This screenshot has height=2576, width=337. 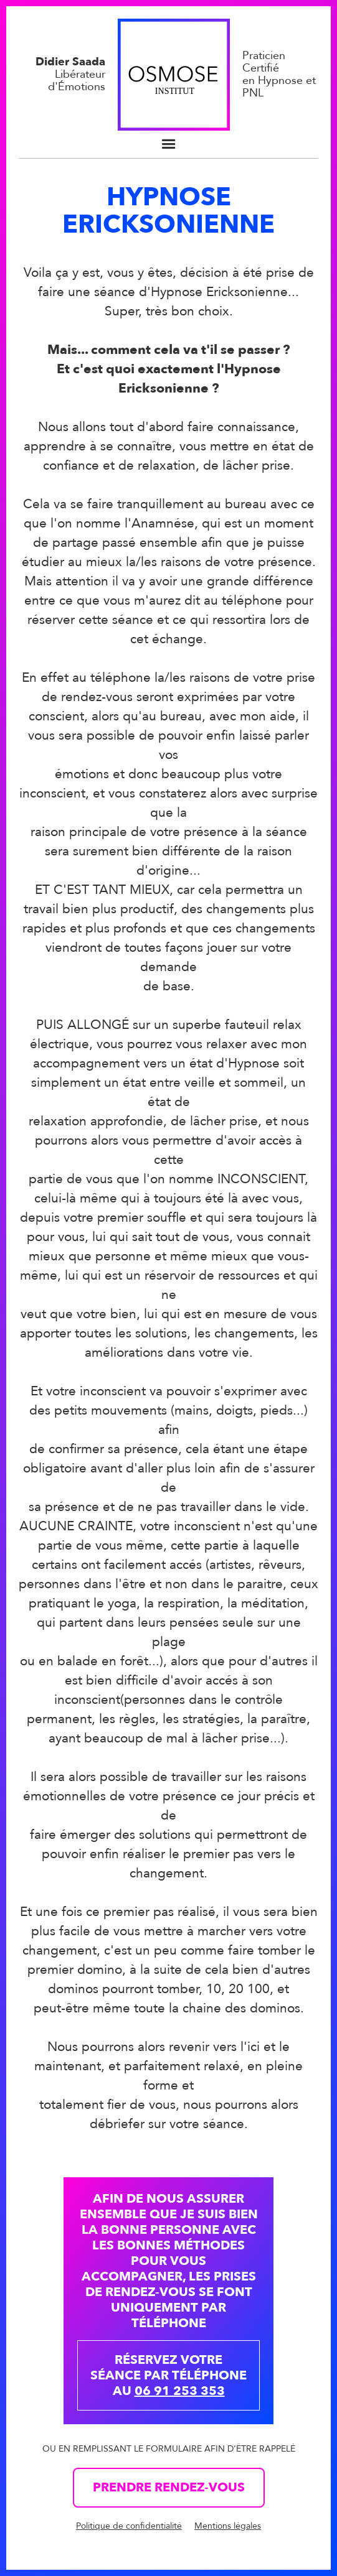 What do you see at coordinates (227, 2526) in the screenshot?
I see `Mentions légales` at bounding box center [227, 2526].